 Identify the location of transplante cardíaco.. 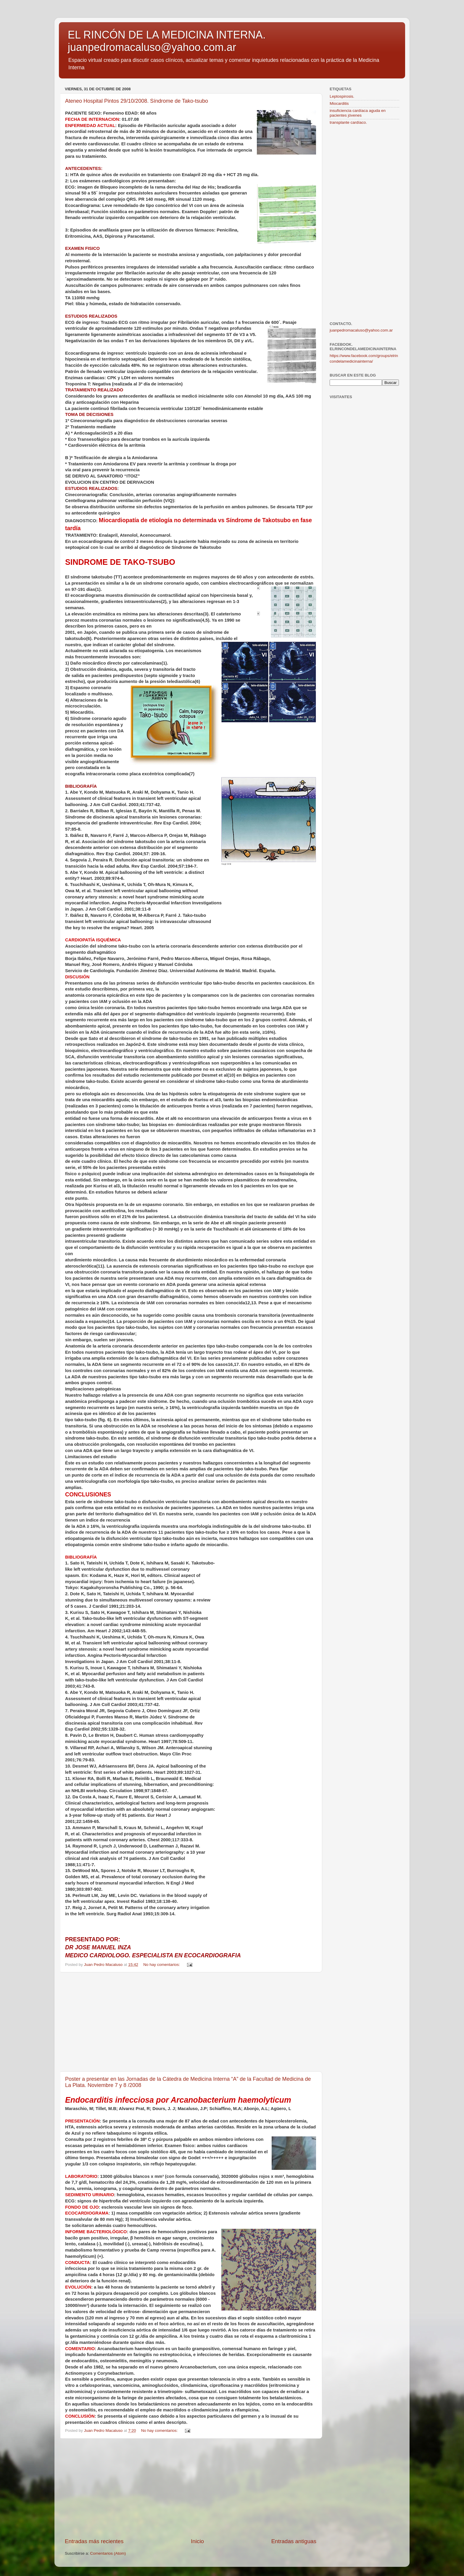
(348, 122).